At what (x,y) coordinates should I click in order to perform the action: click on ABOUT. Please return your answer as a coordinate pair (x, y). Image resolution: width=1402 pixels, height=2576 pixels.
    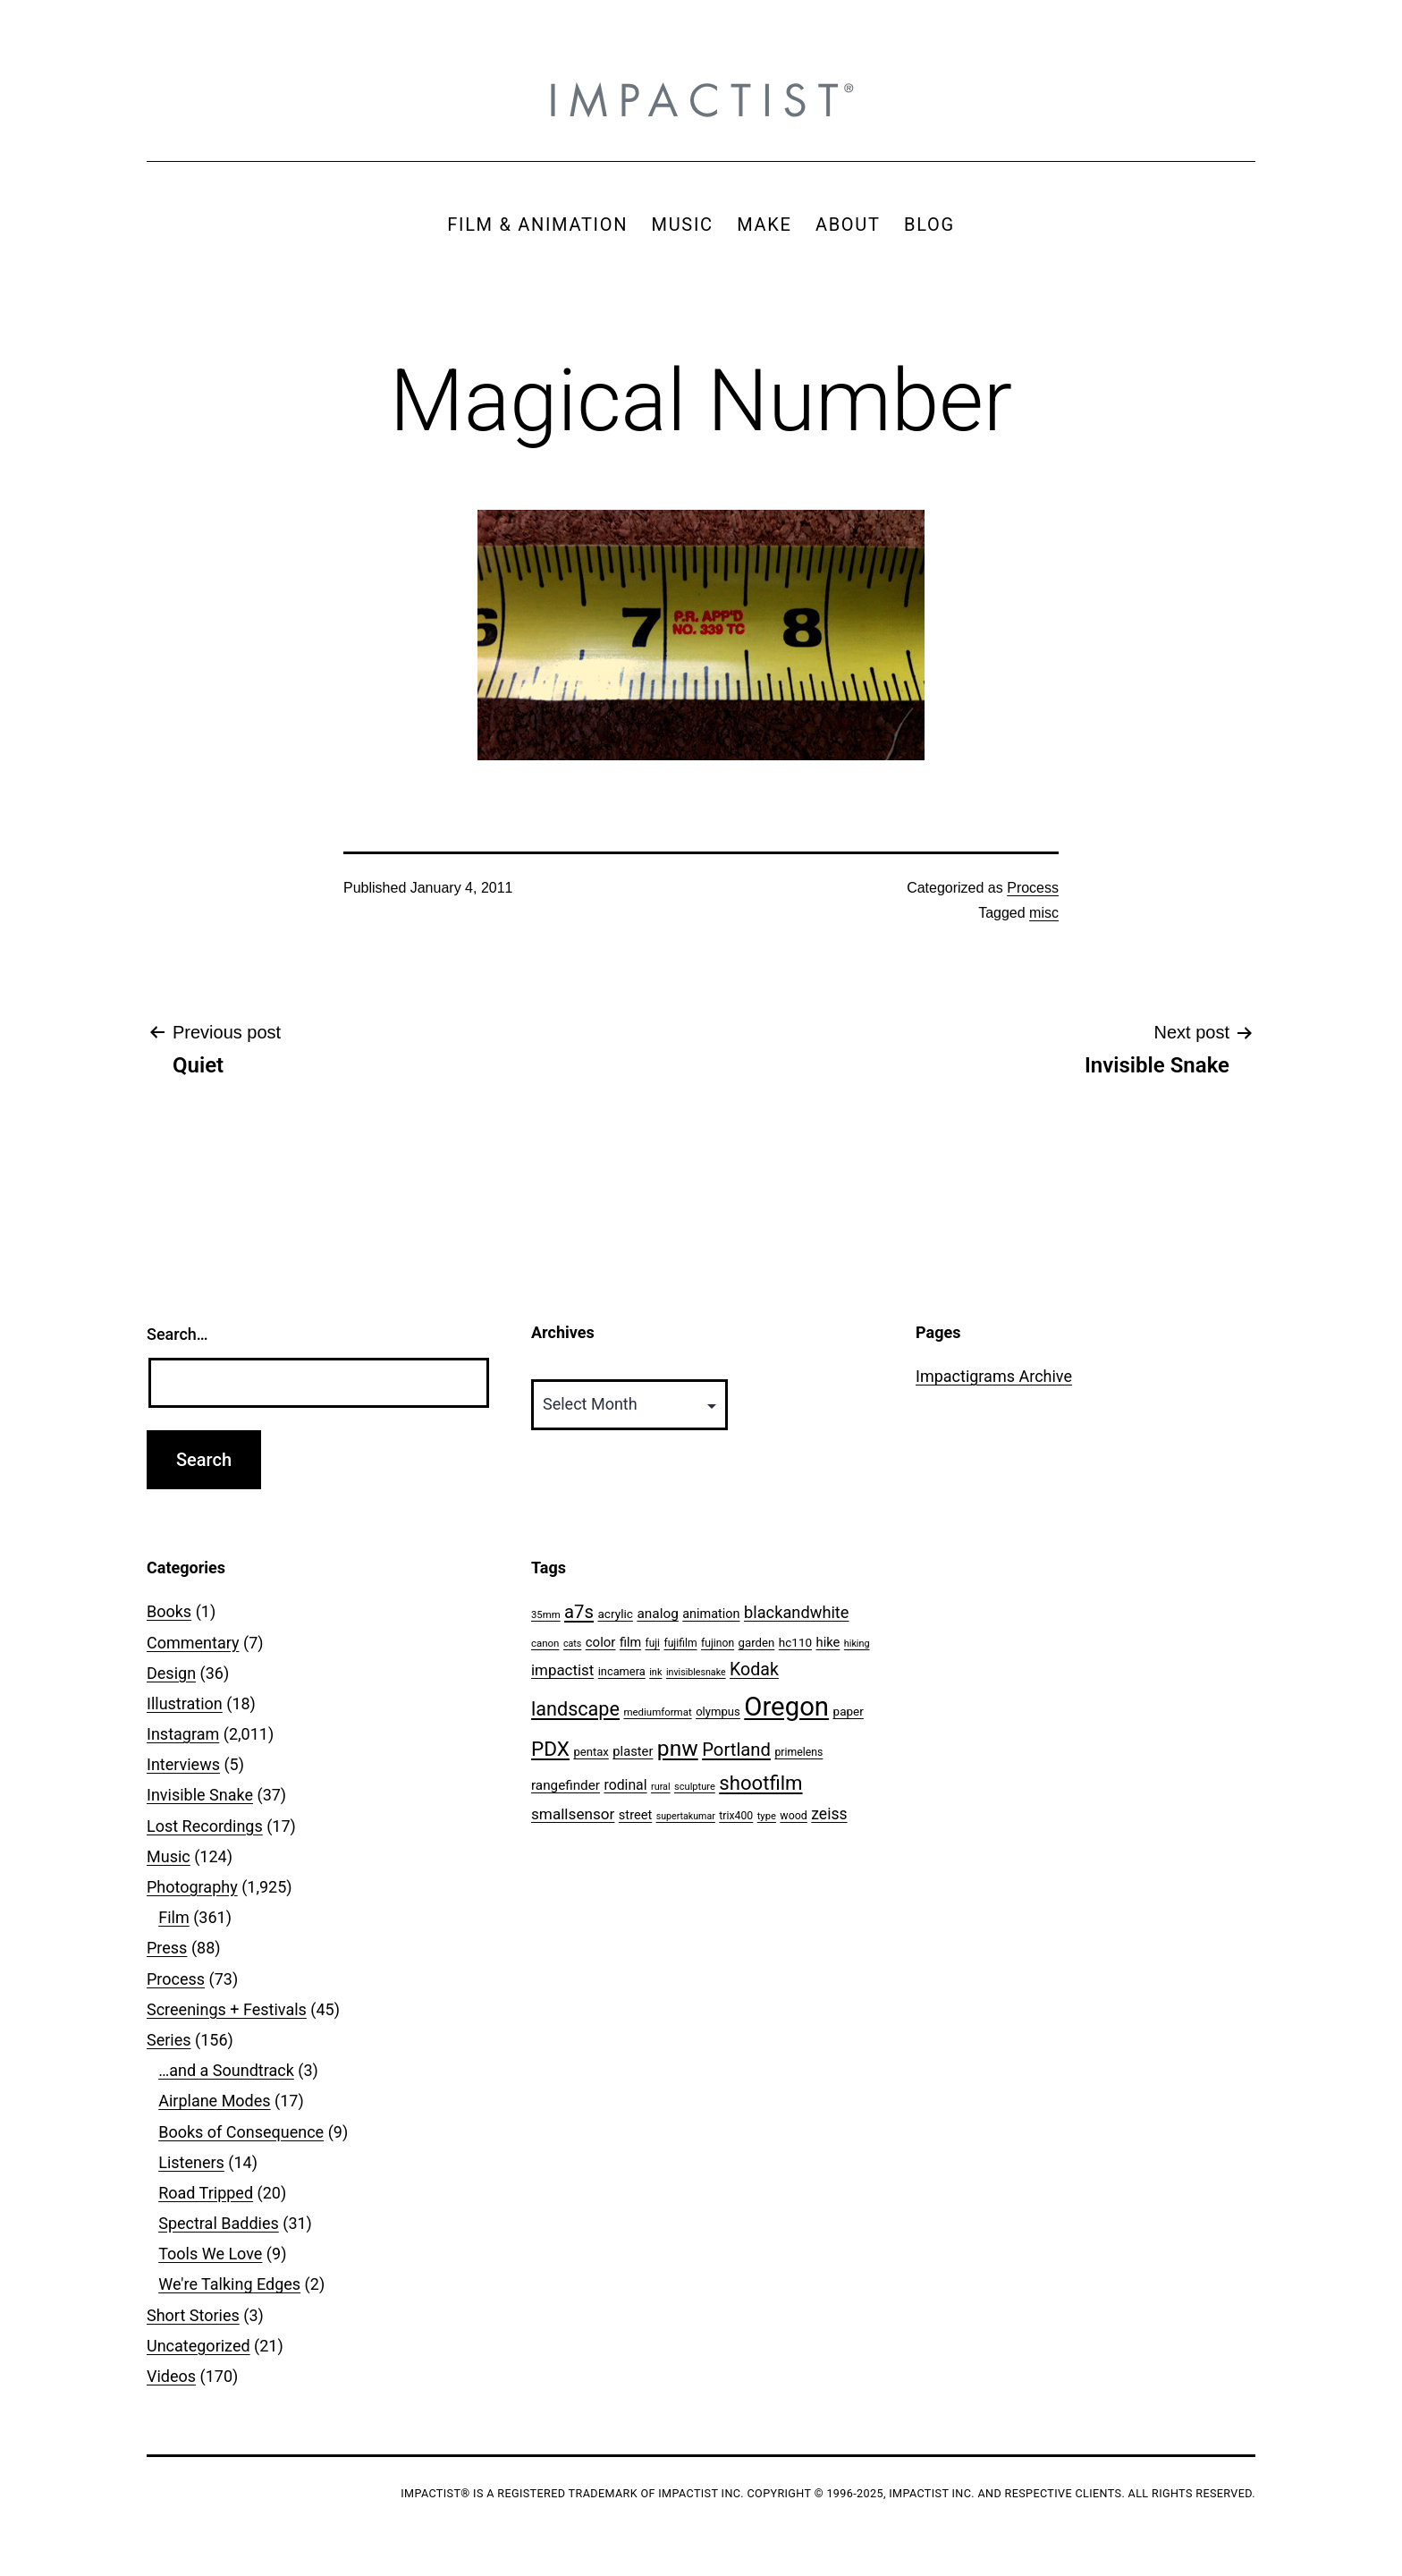
    Looking at the image, I should click on (848, 224).